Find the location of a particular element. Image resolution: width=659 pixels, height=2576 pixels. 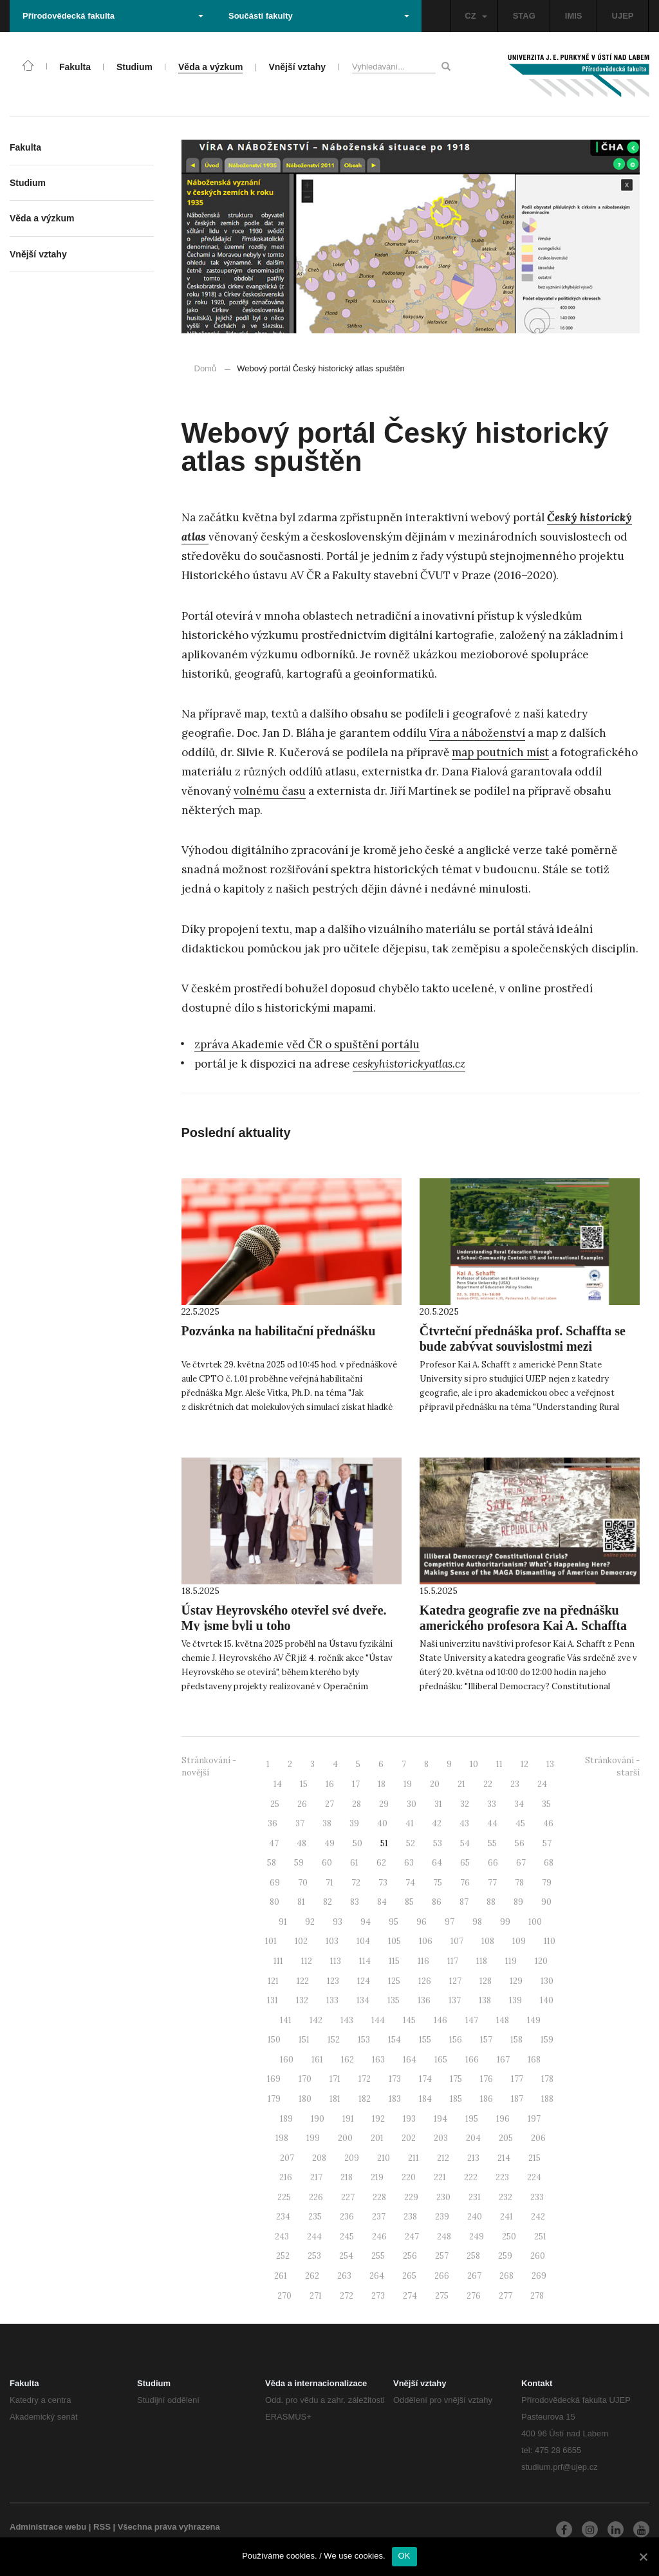

77 is located at coordinates (492, 1882).